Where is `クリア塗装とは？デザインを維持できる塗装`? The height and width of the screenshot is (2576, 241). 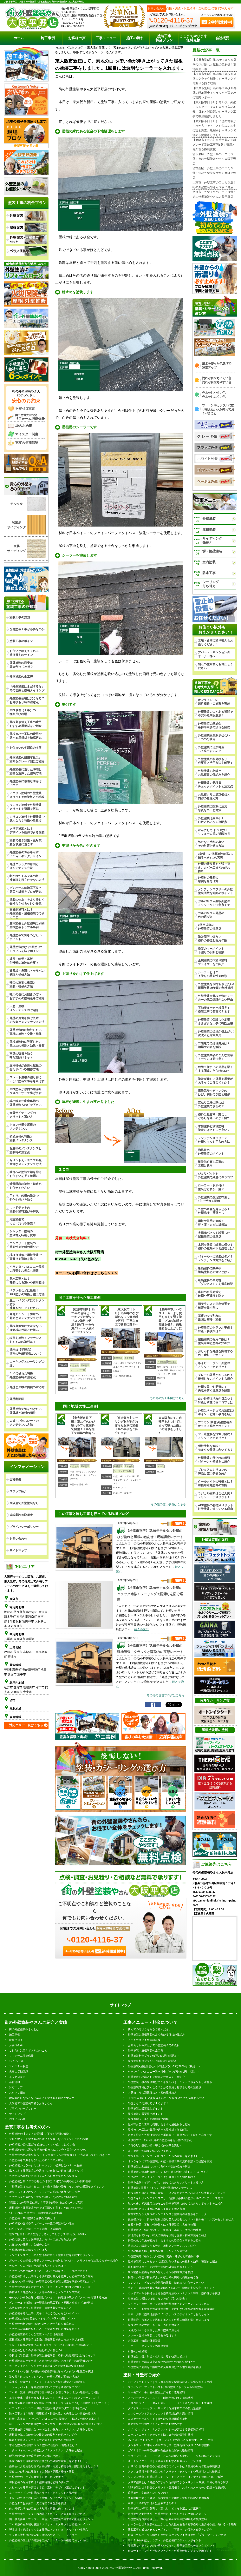 クリア塗装とは？デザインを維持できる塗装 is located at coordinates (27, 830).